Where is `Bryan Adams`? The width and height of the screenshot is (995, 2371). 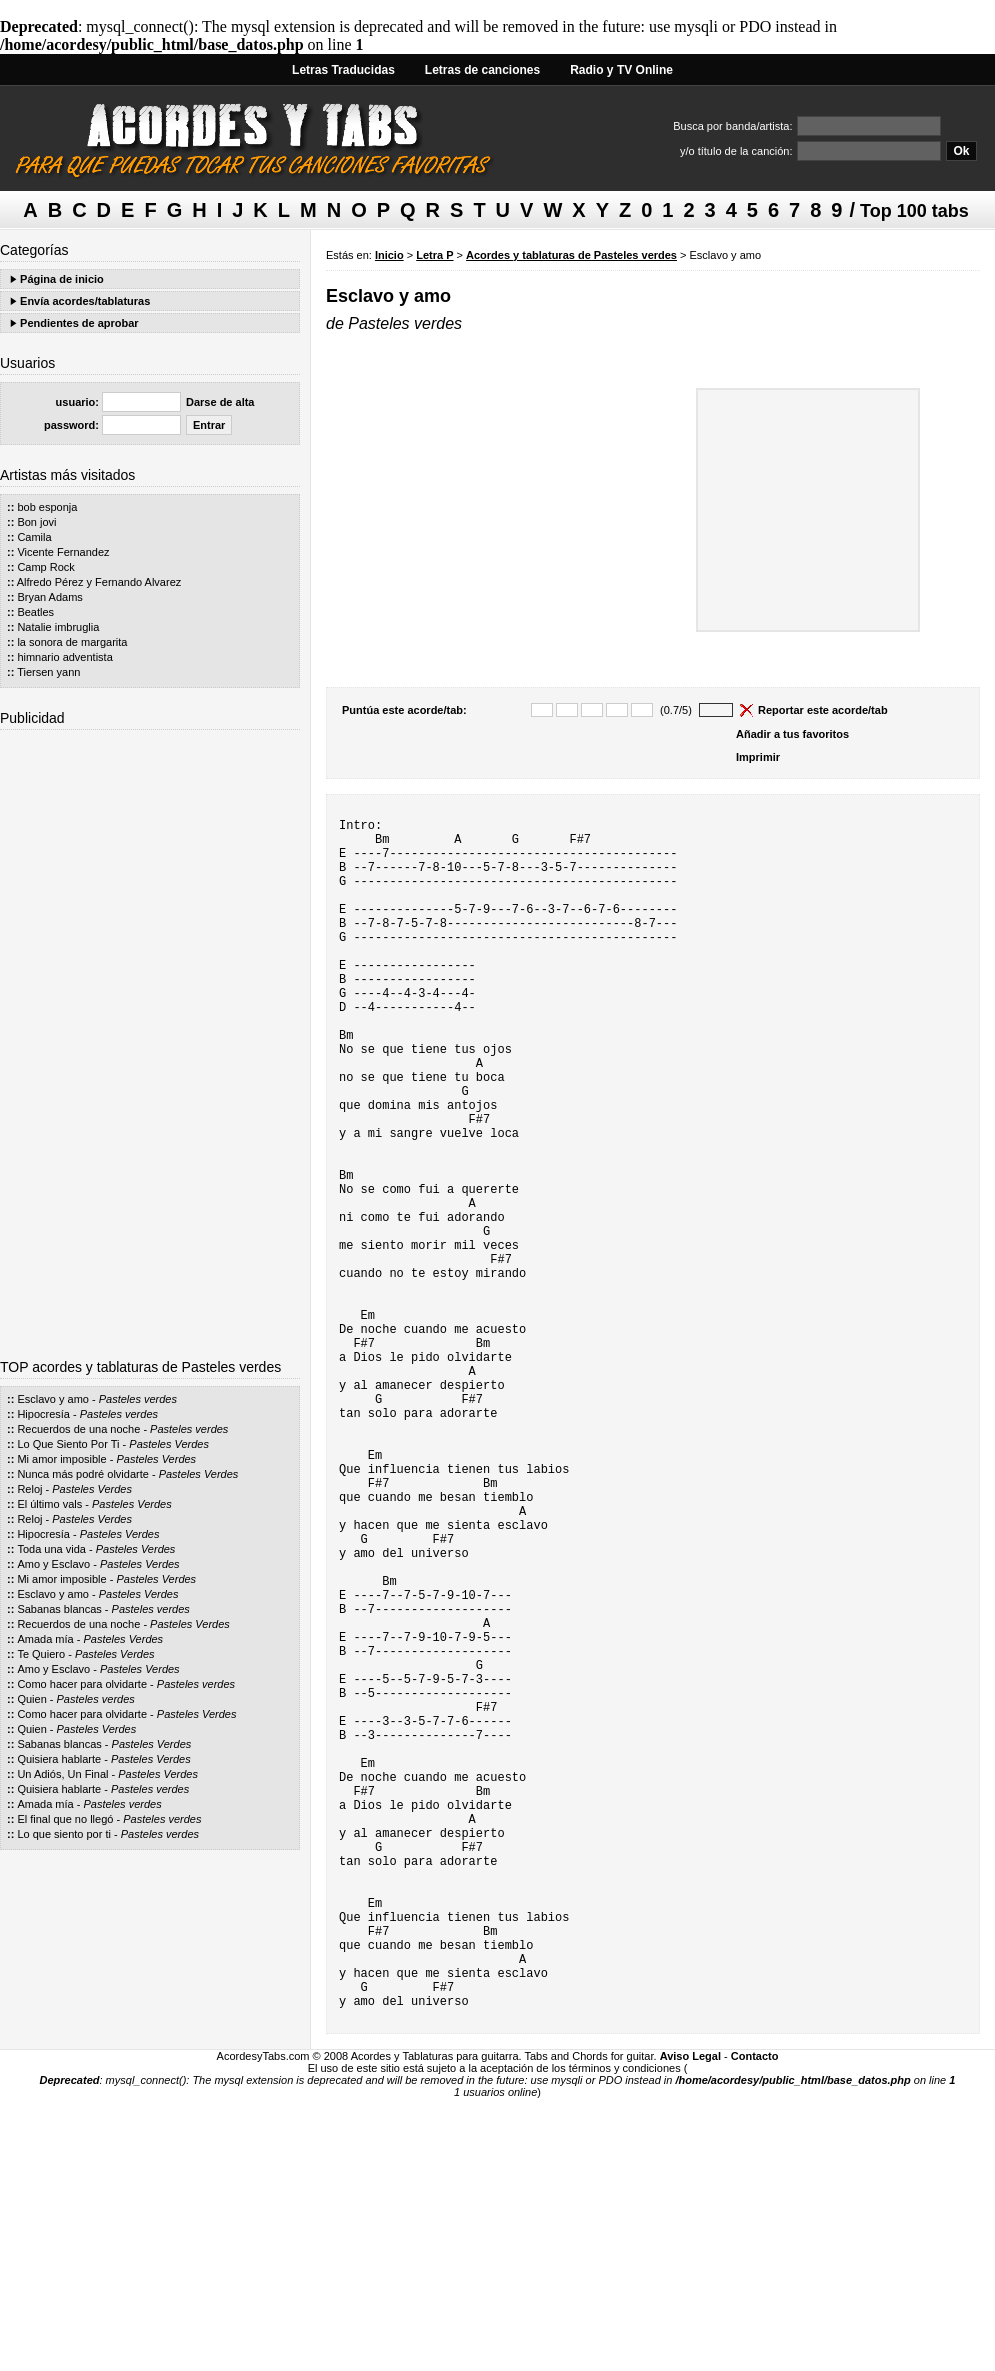 Bryan Adams is located at coordinates (49, 597).